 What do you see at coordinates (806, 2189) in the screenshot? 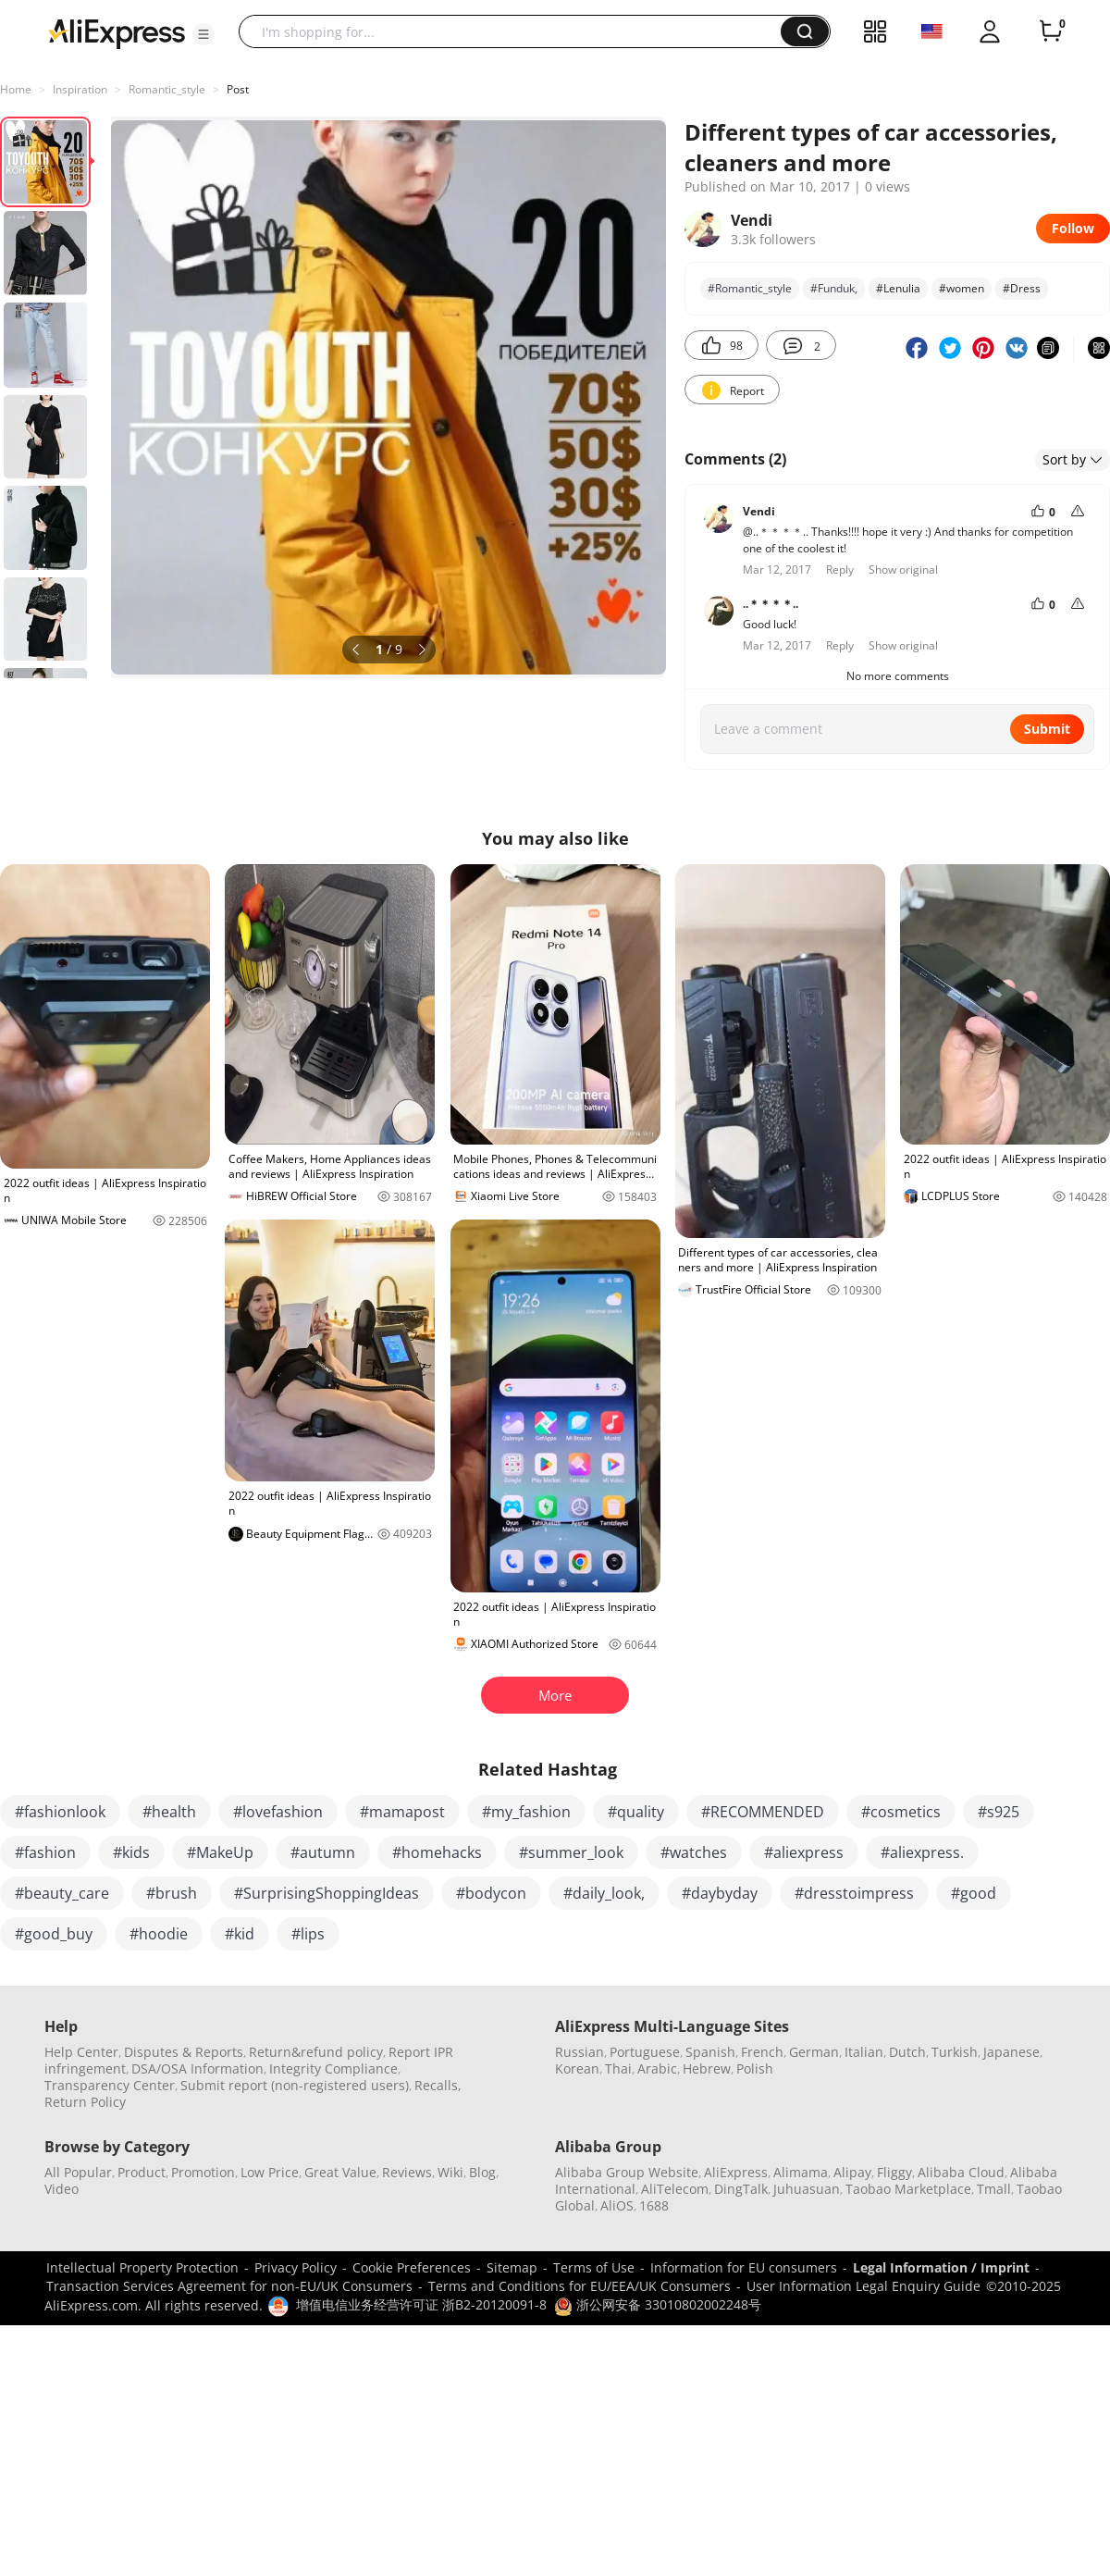
I see `Juhuasuan` at bounding box center [806, 2189].